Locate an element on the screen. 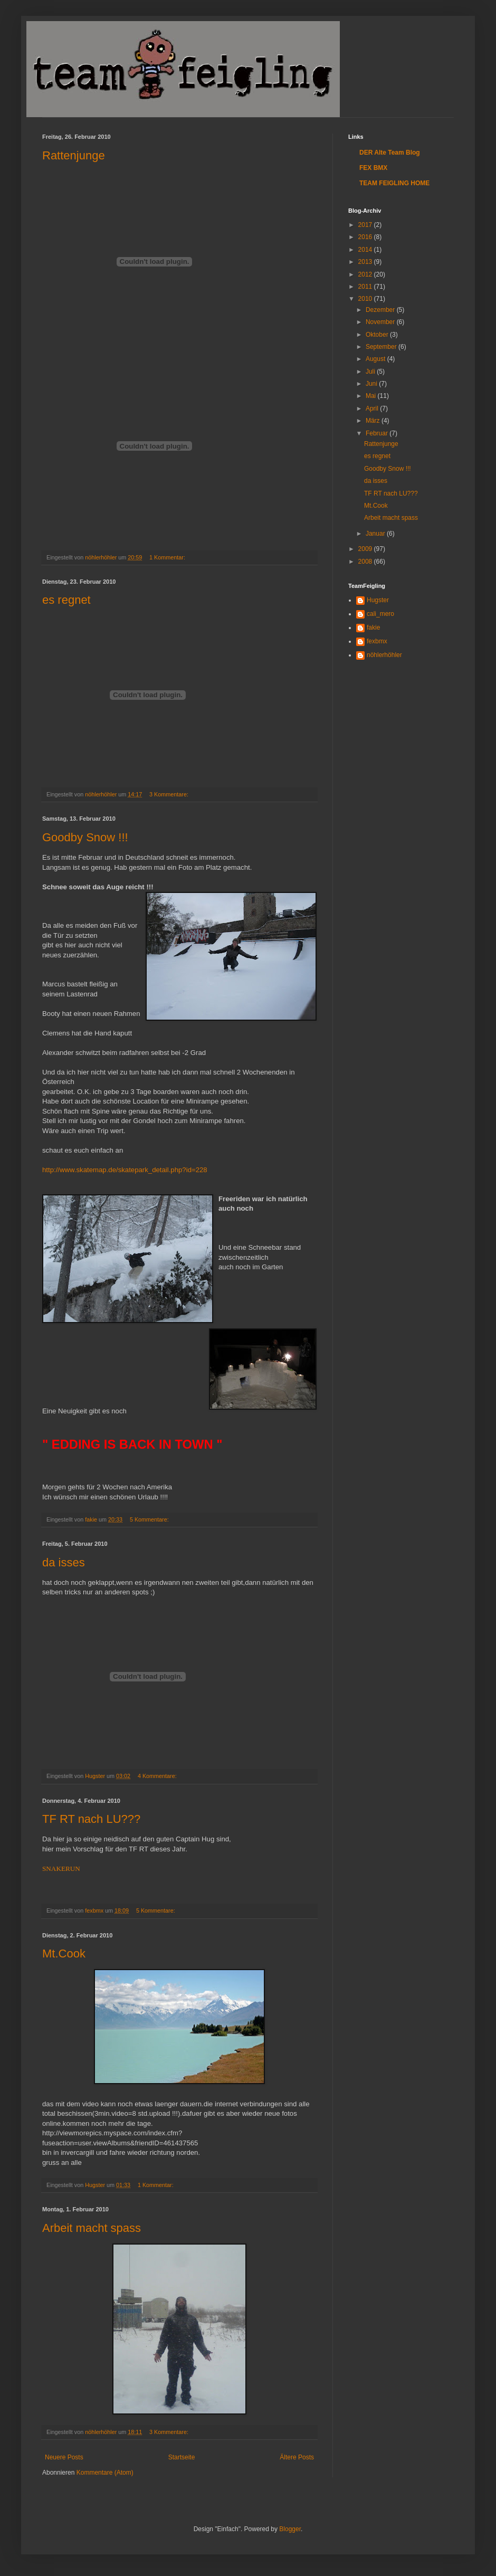 The image size is (496, 2576). Mt.Cook is located at coordinates (63, 1953).